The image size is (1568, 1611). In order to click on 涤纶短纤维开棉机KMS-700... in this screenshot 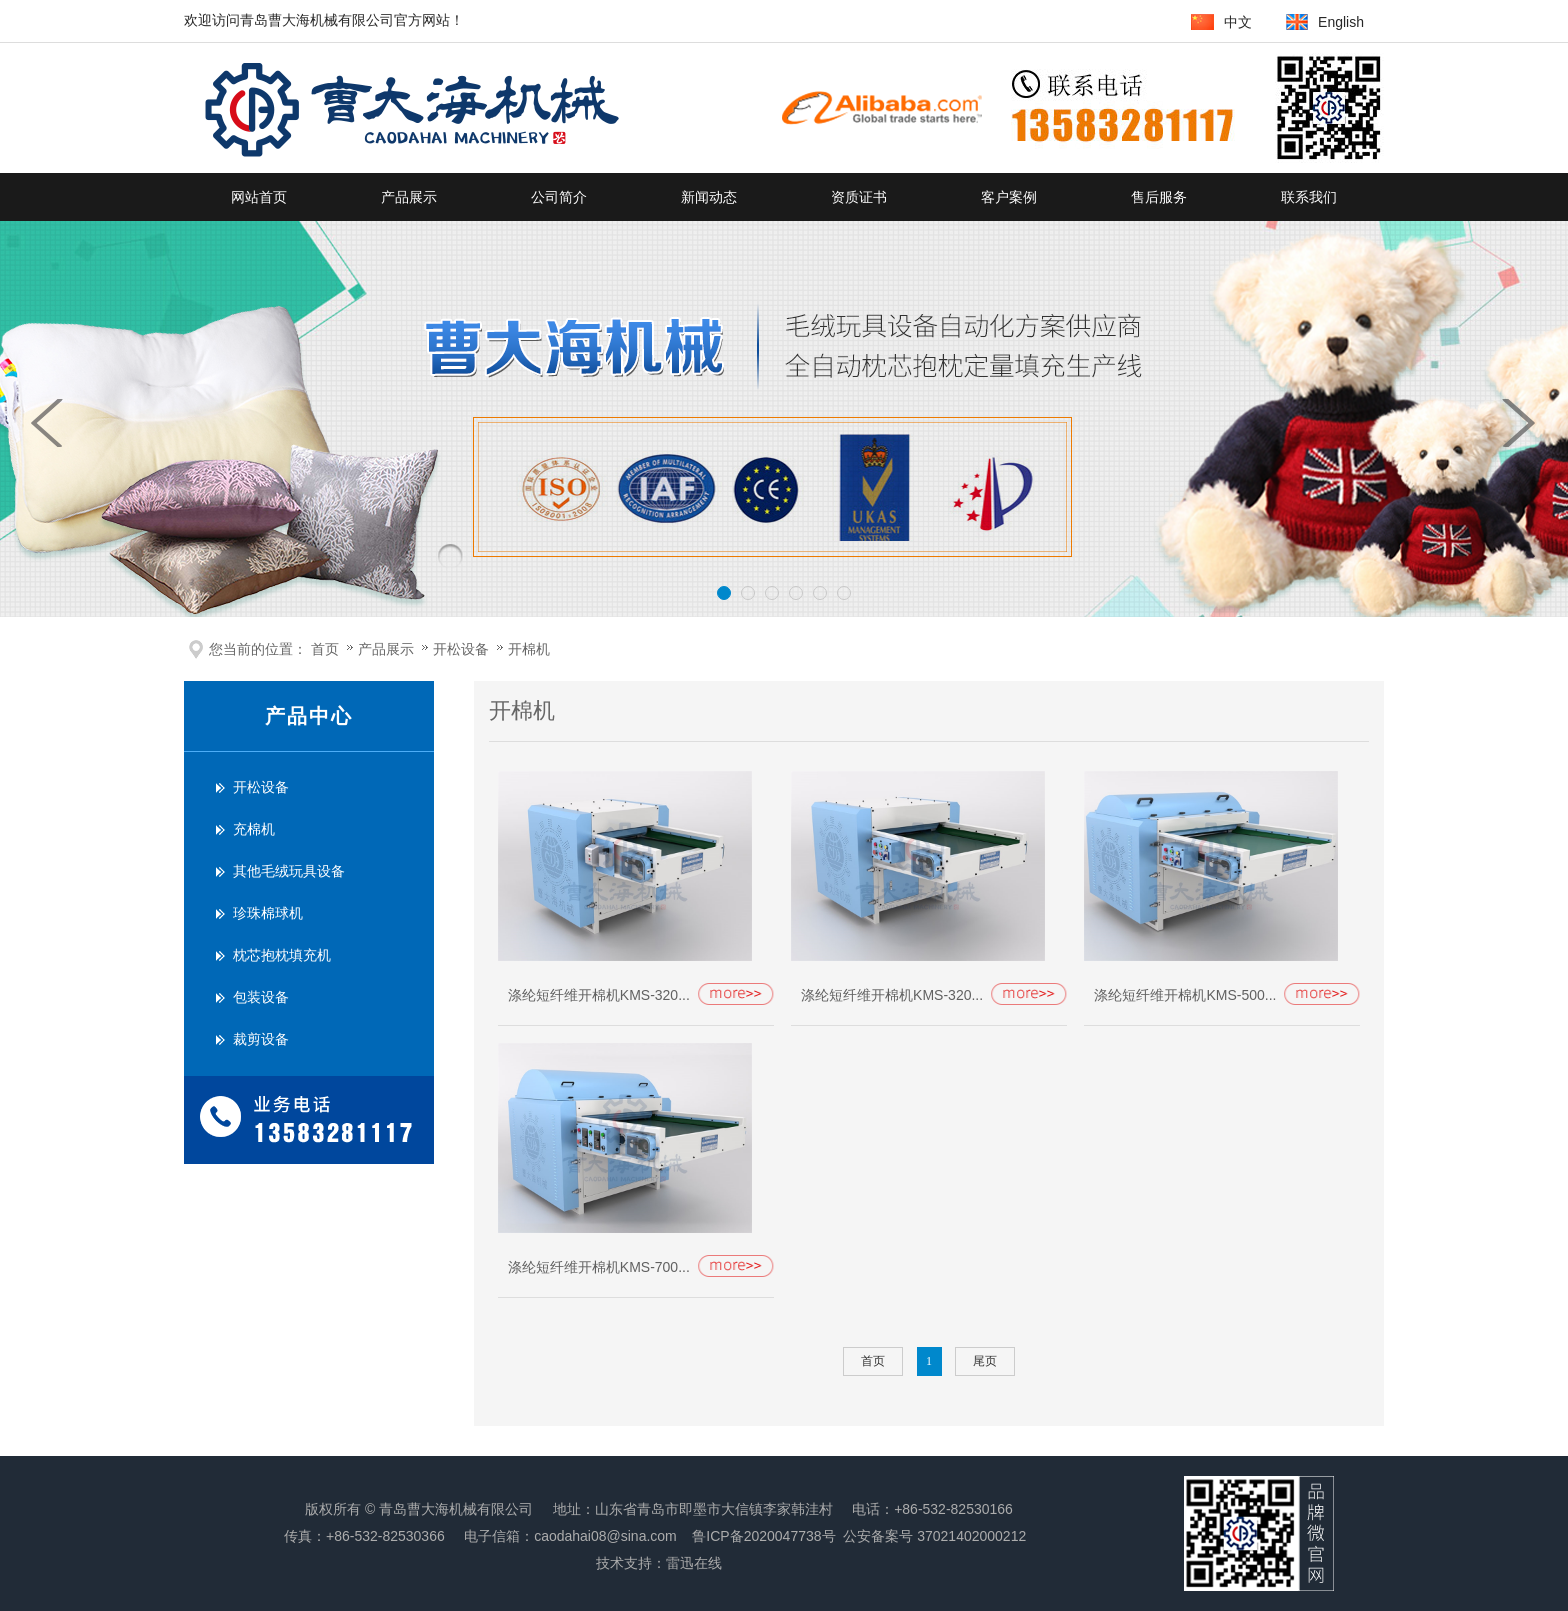, I will do `click(599, 1267)`.